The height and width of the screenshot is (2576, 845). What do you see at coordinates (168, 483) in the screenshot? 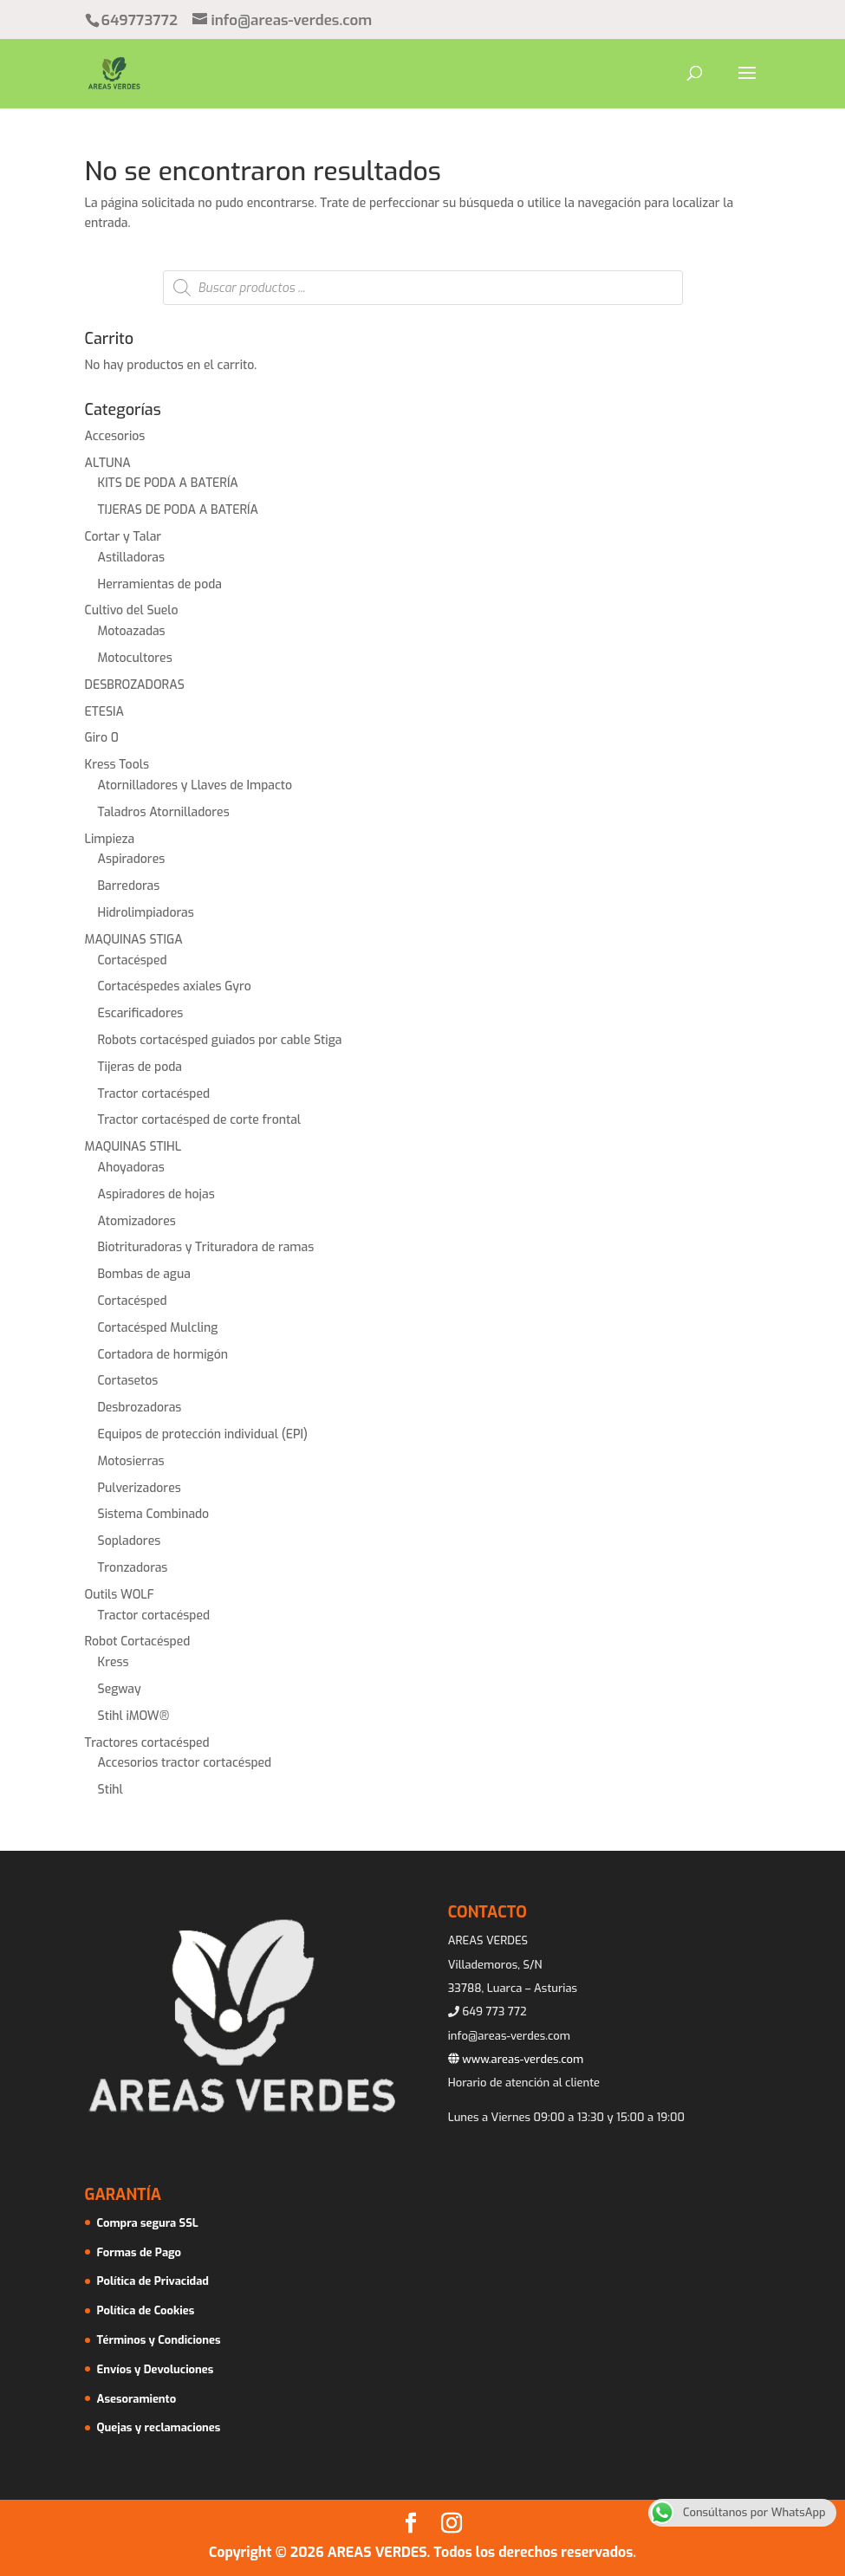
I see `KITS DE PODA A BATERÍA` at bounding box center [168, 483].